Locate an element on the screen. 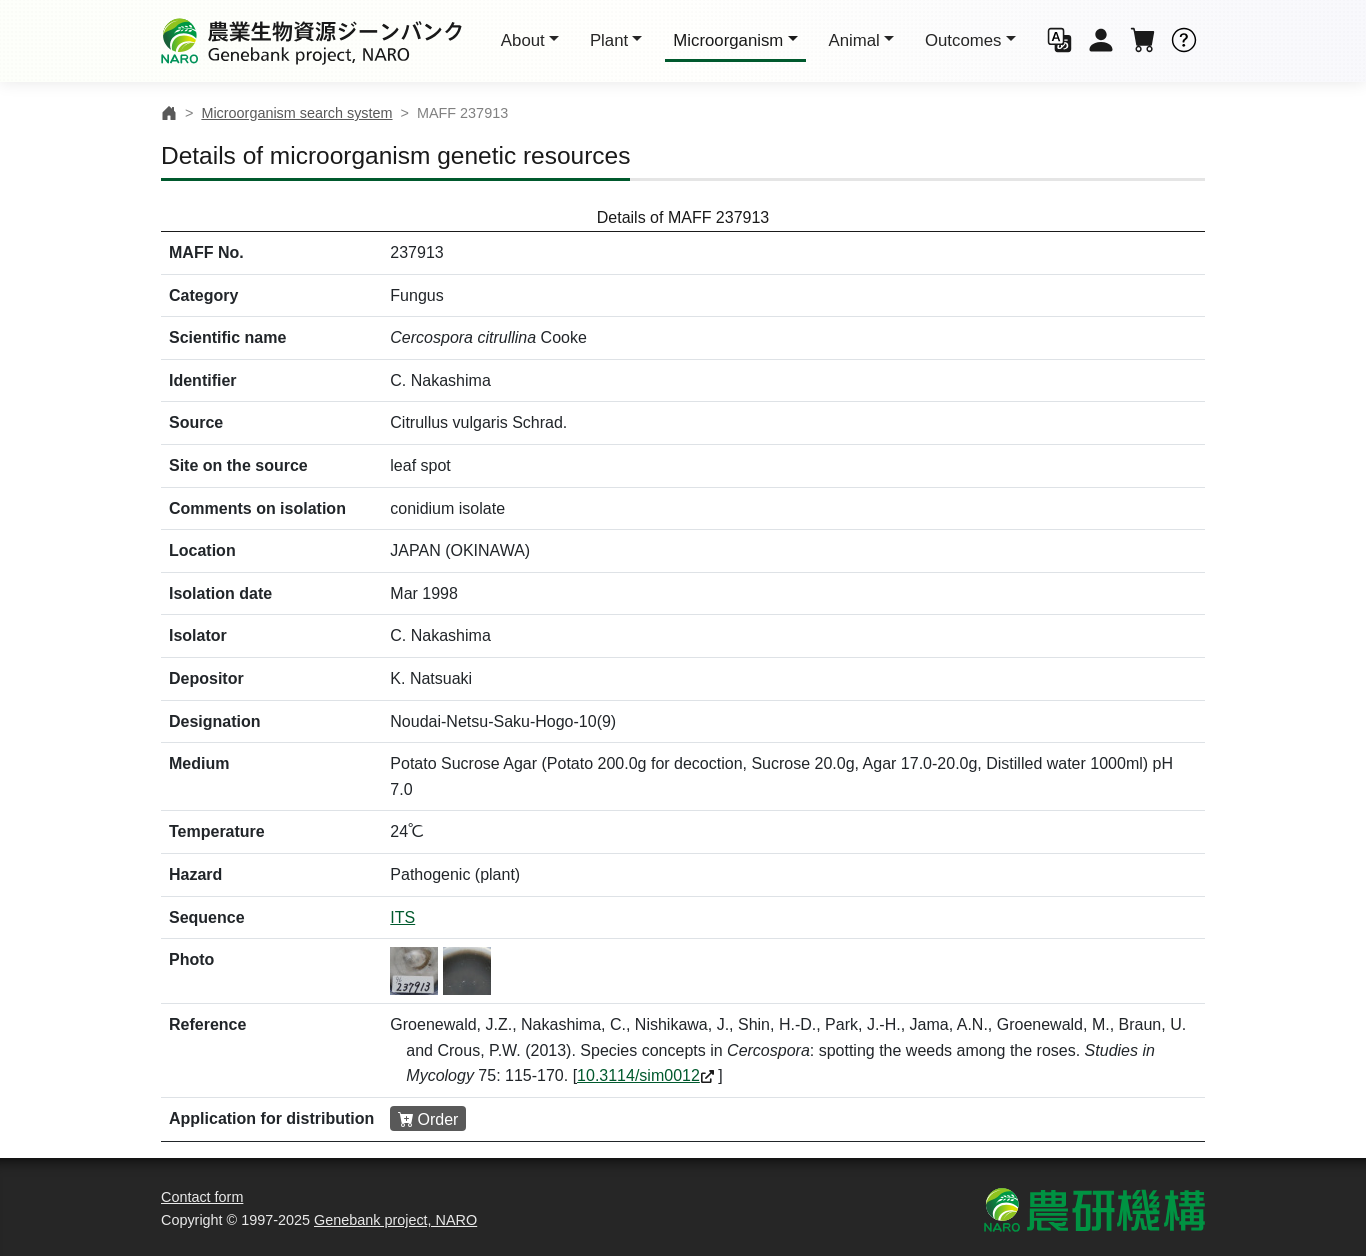 The height and width of the screenshot is (1256, 1366). Order is located at coordinates (438, 1119).